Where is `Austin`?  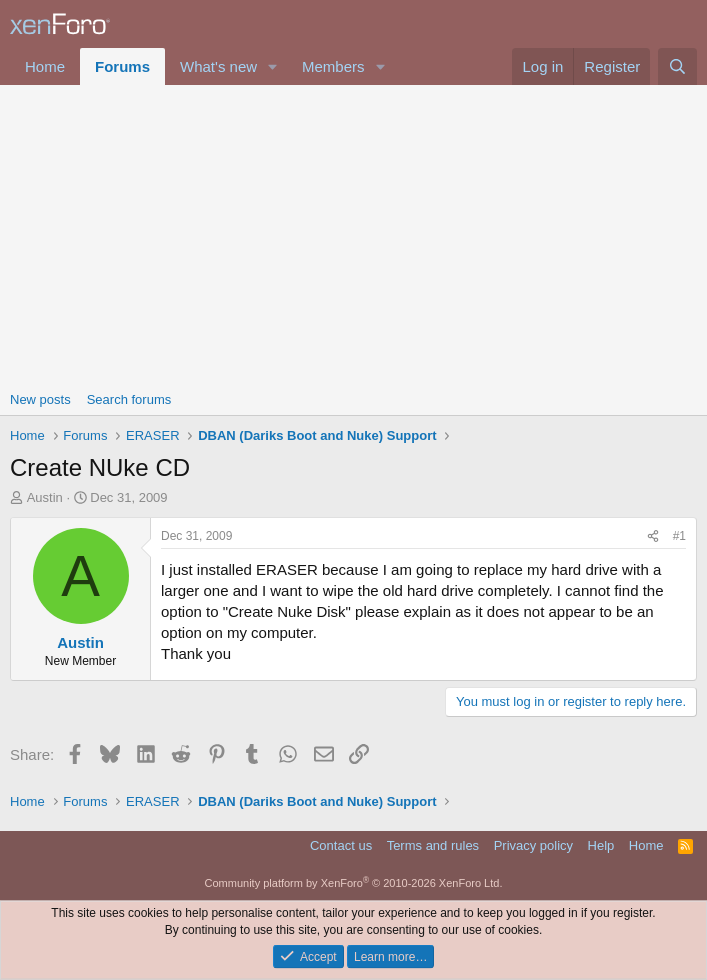 Austin is located at coordinates (45, 497).